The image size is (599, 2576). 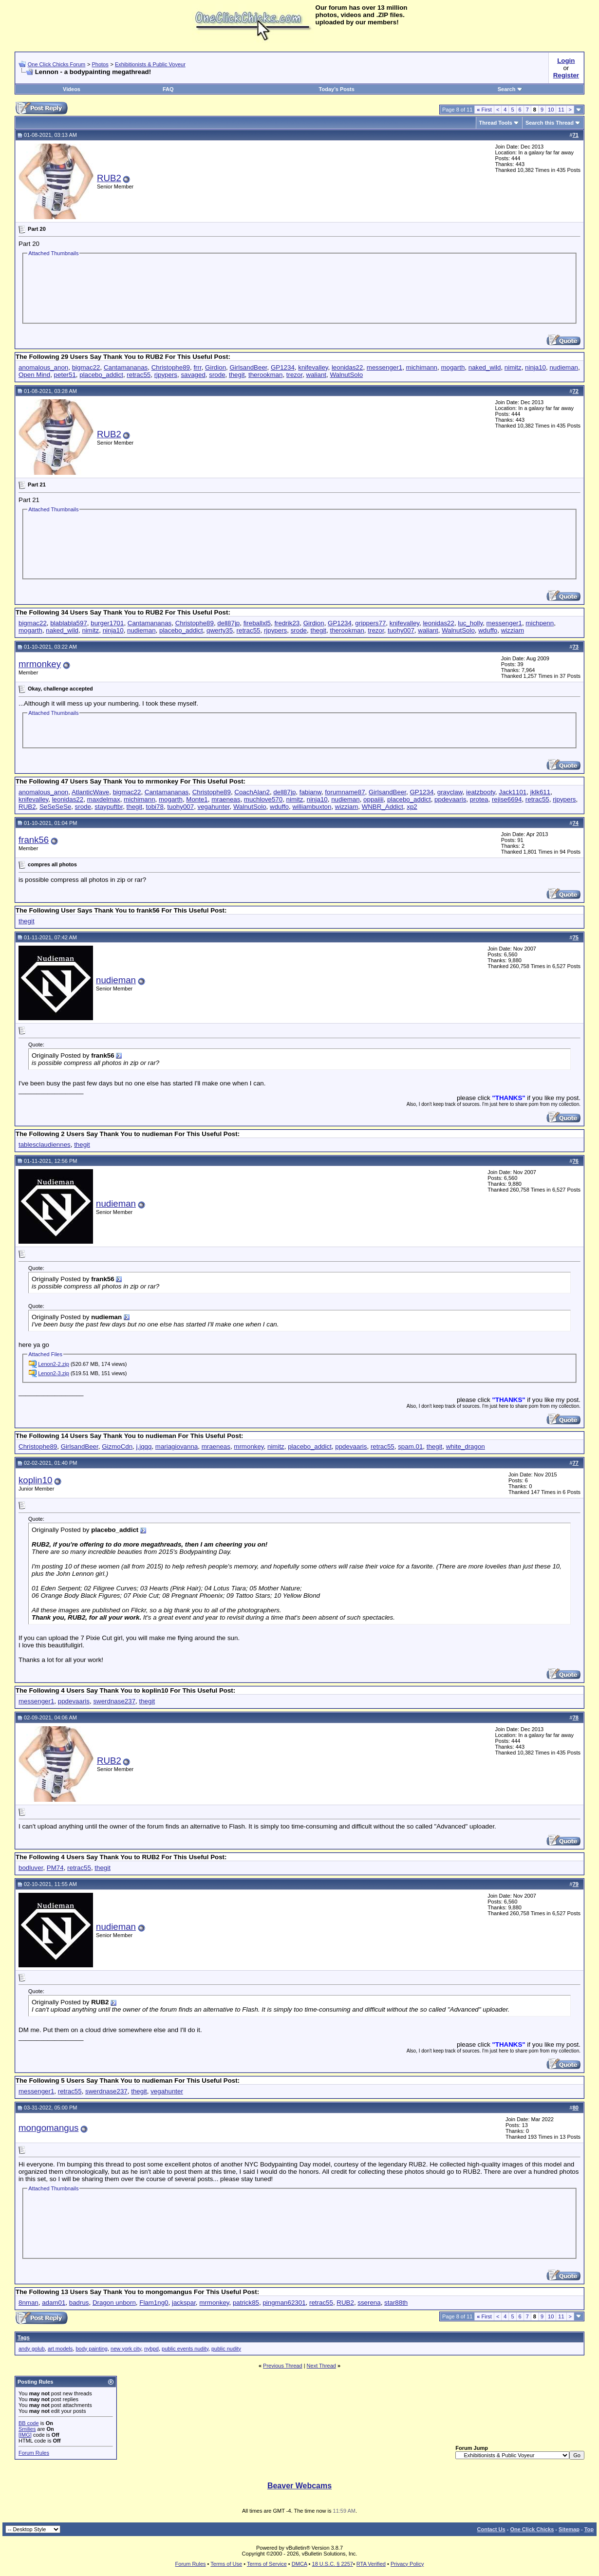 What do you see at coordinates (28, 2302) in the screenshot?
I see `8nman` at bounding box center [28, 2302].